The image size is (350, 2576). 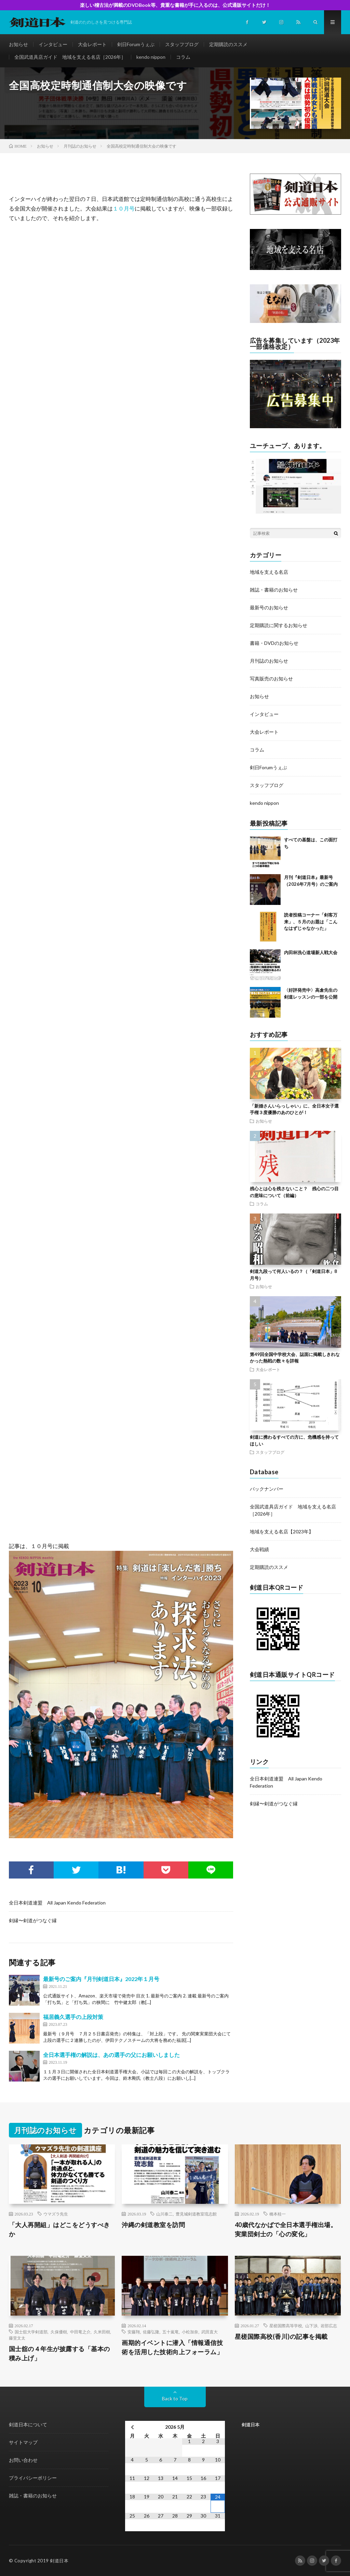 I want to click on 内田杯洗心道場新人戦大会, so click(x=310, y=952).